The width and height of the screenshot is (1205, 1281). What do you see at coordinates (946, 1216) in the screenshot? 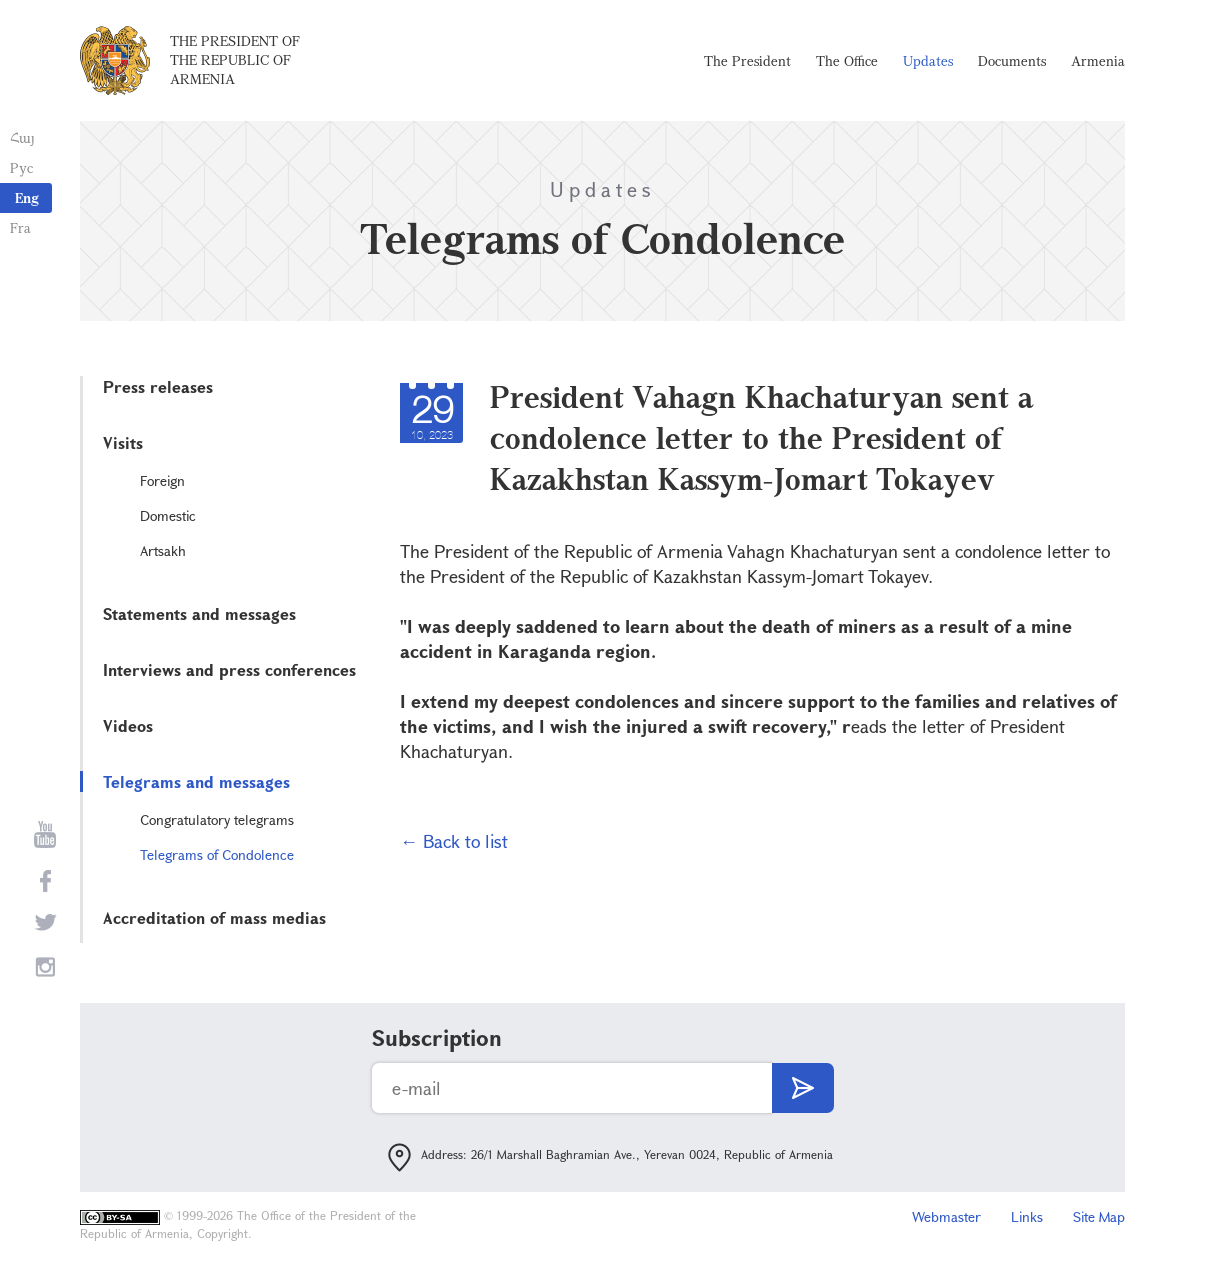
I see `Webmaster` at bounding box center [946, 1216].